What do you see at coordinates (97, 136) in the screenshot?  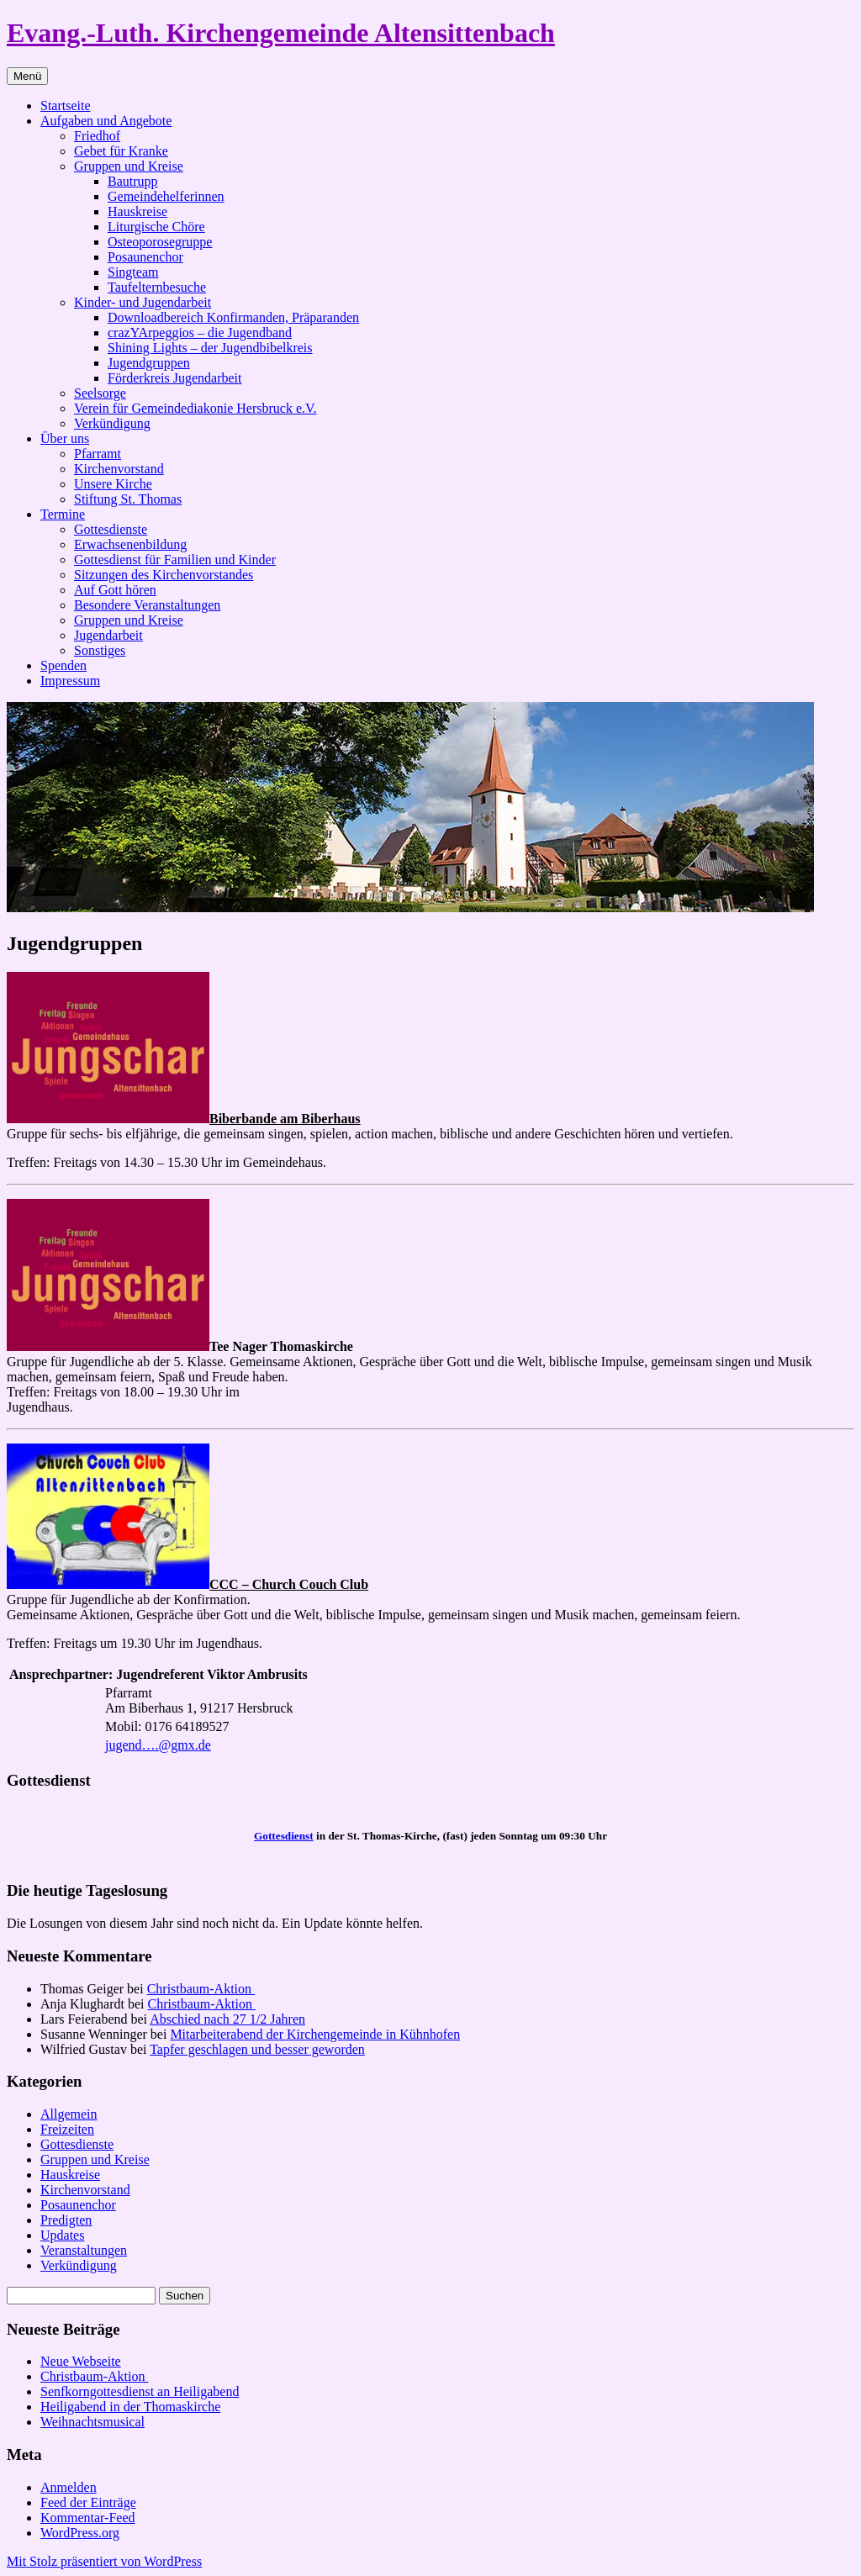 I see `Friedhof` at bounding box center [97, 136].